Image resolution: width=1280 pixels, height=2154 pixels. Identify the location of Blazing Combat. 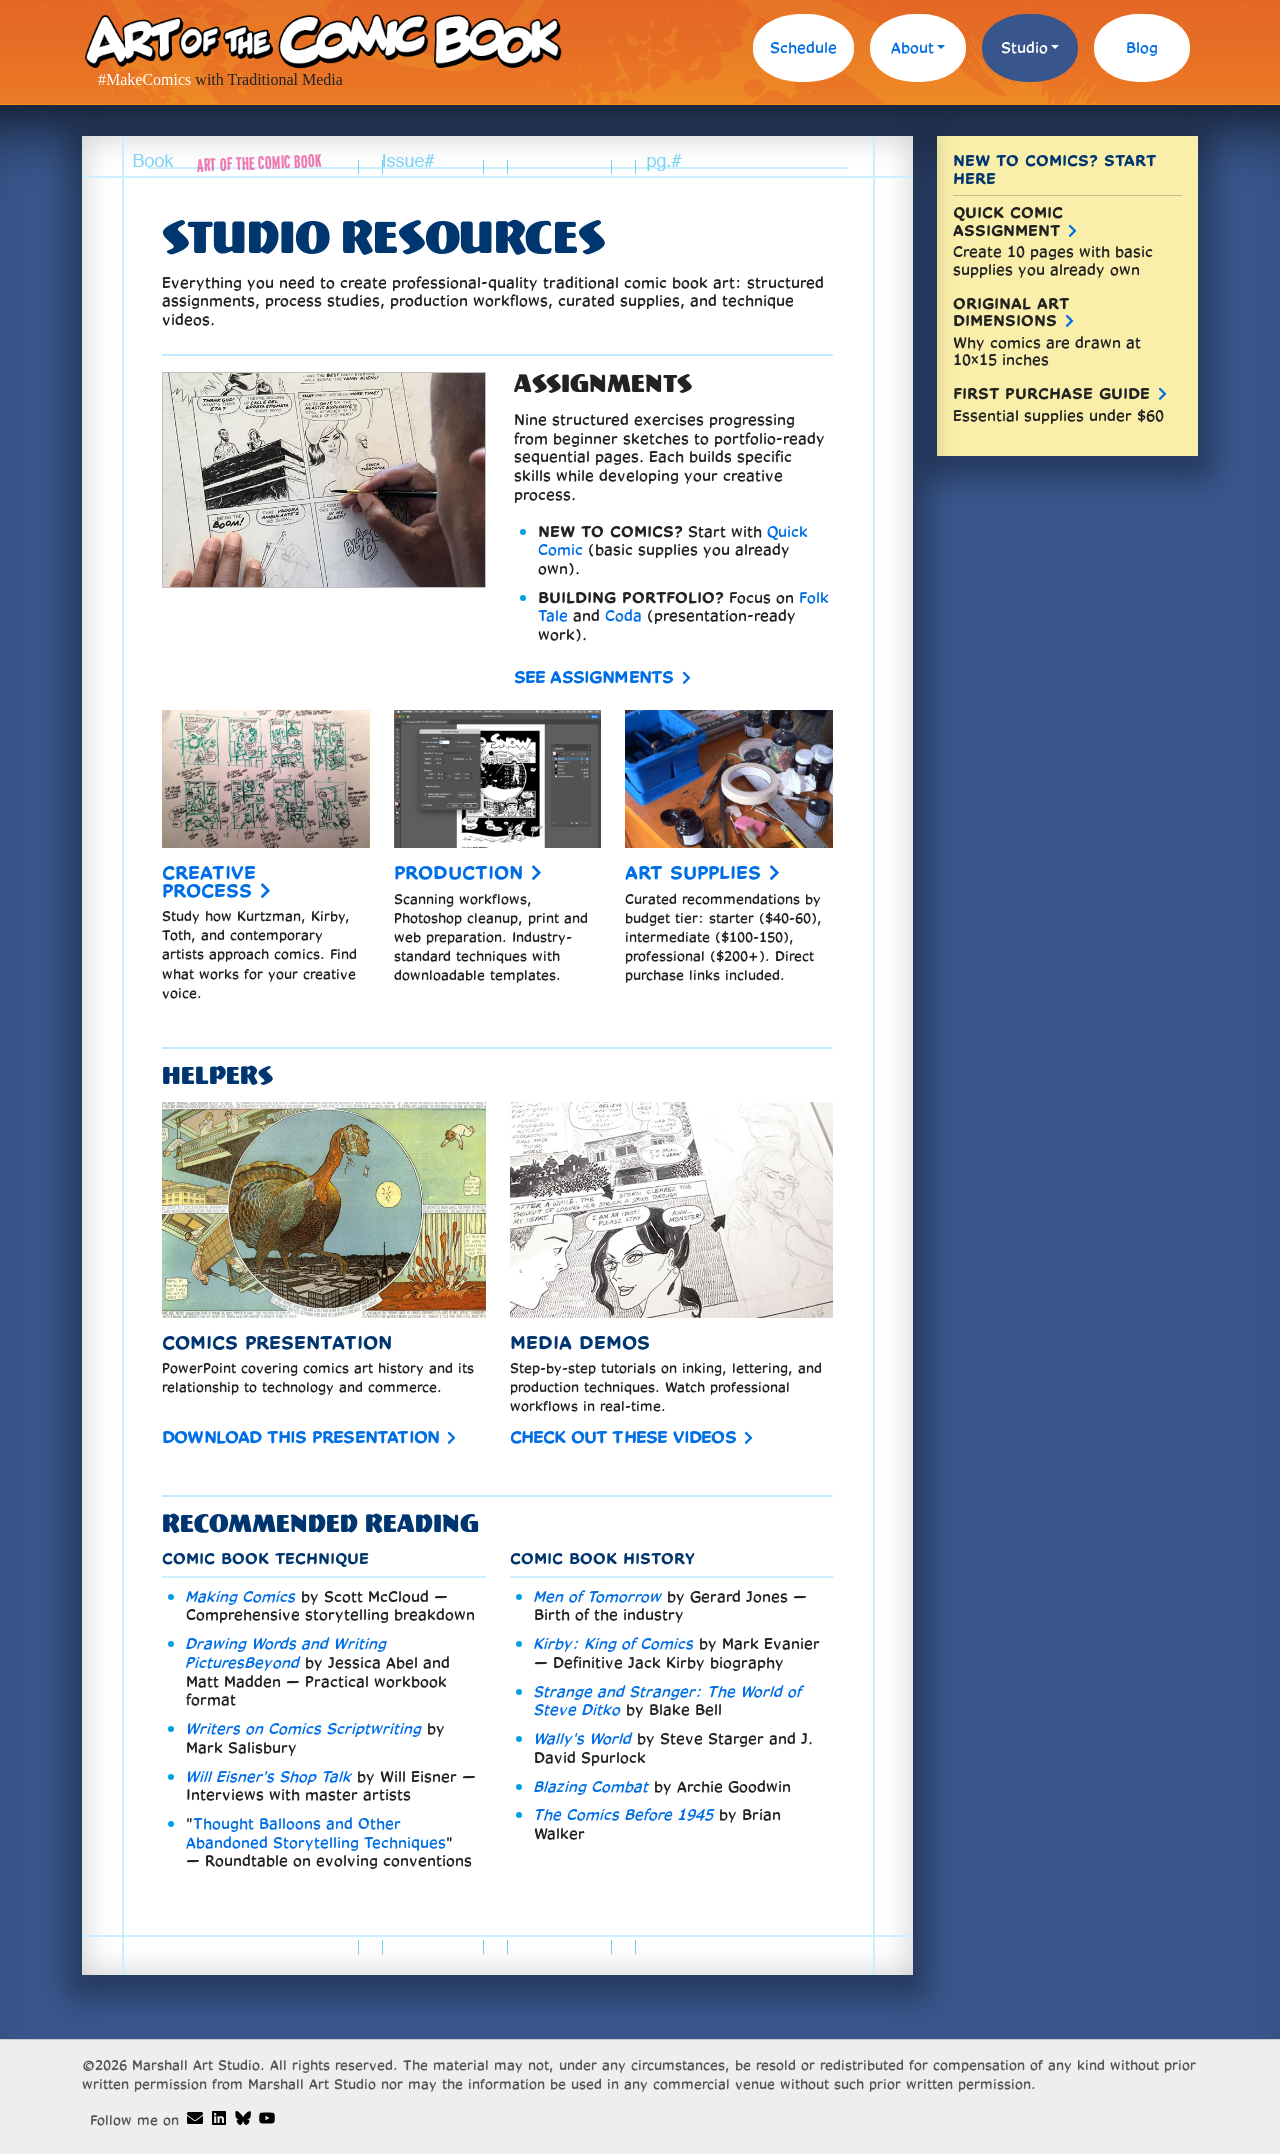
(591, 1786).